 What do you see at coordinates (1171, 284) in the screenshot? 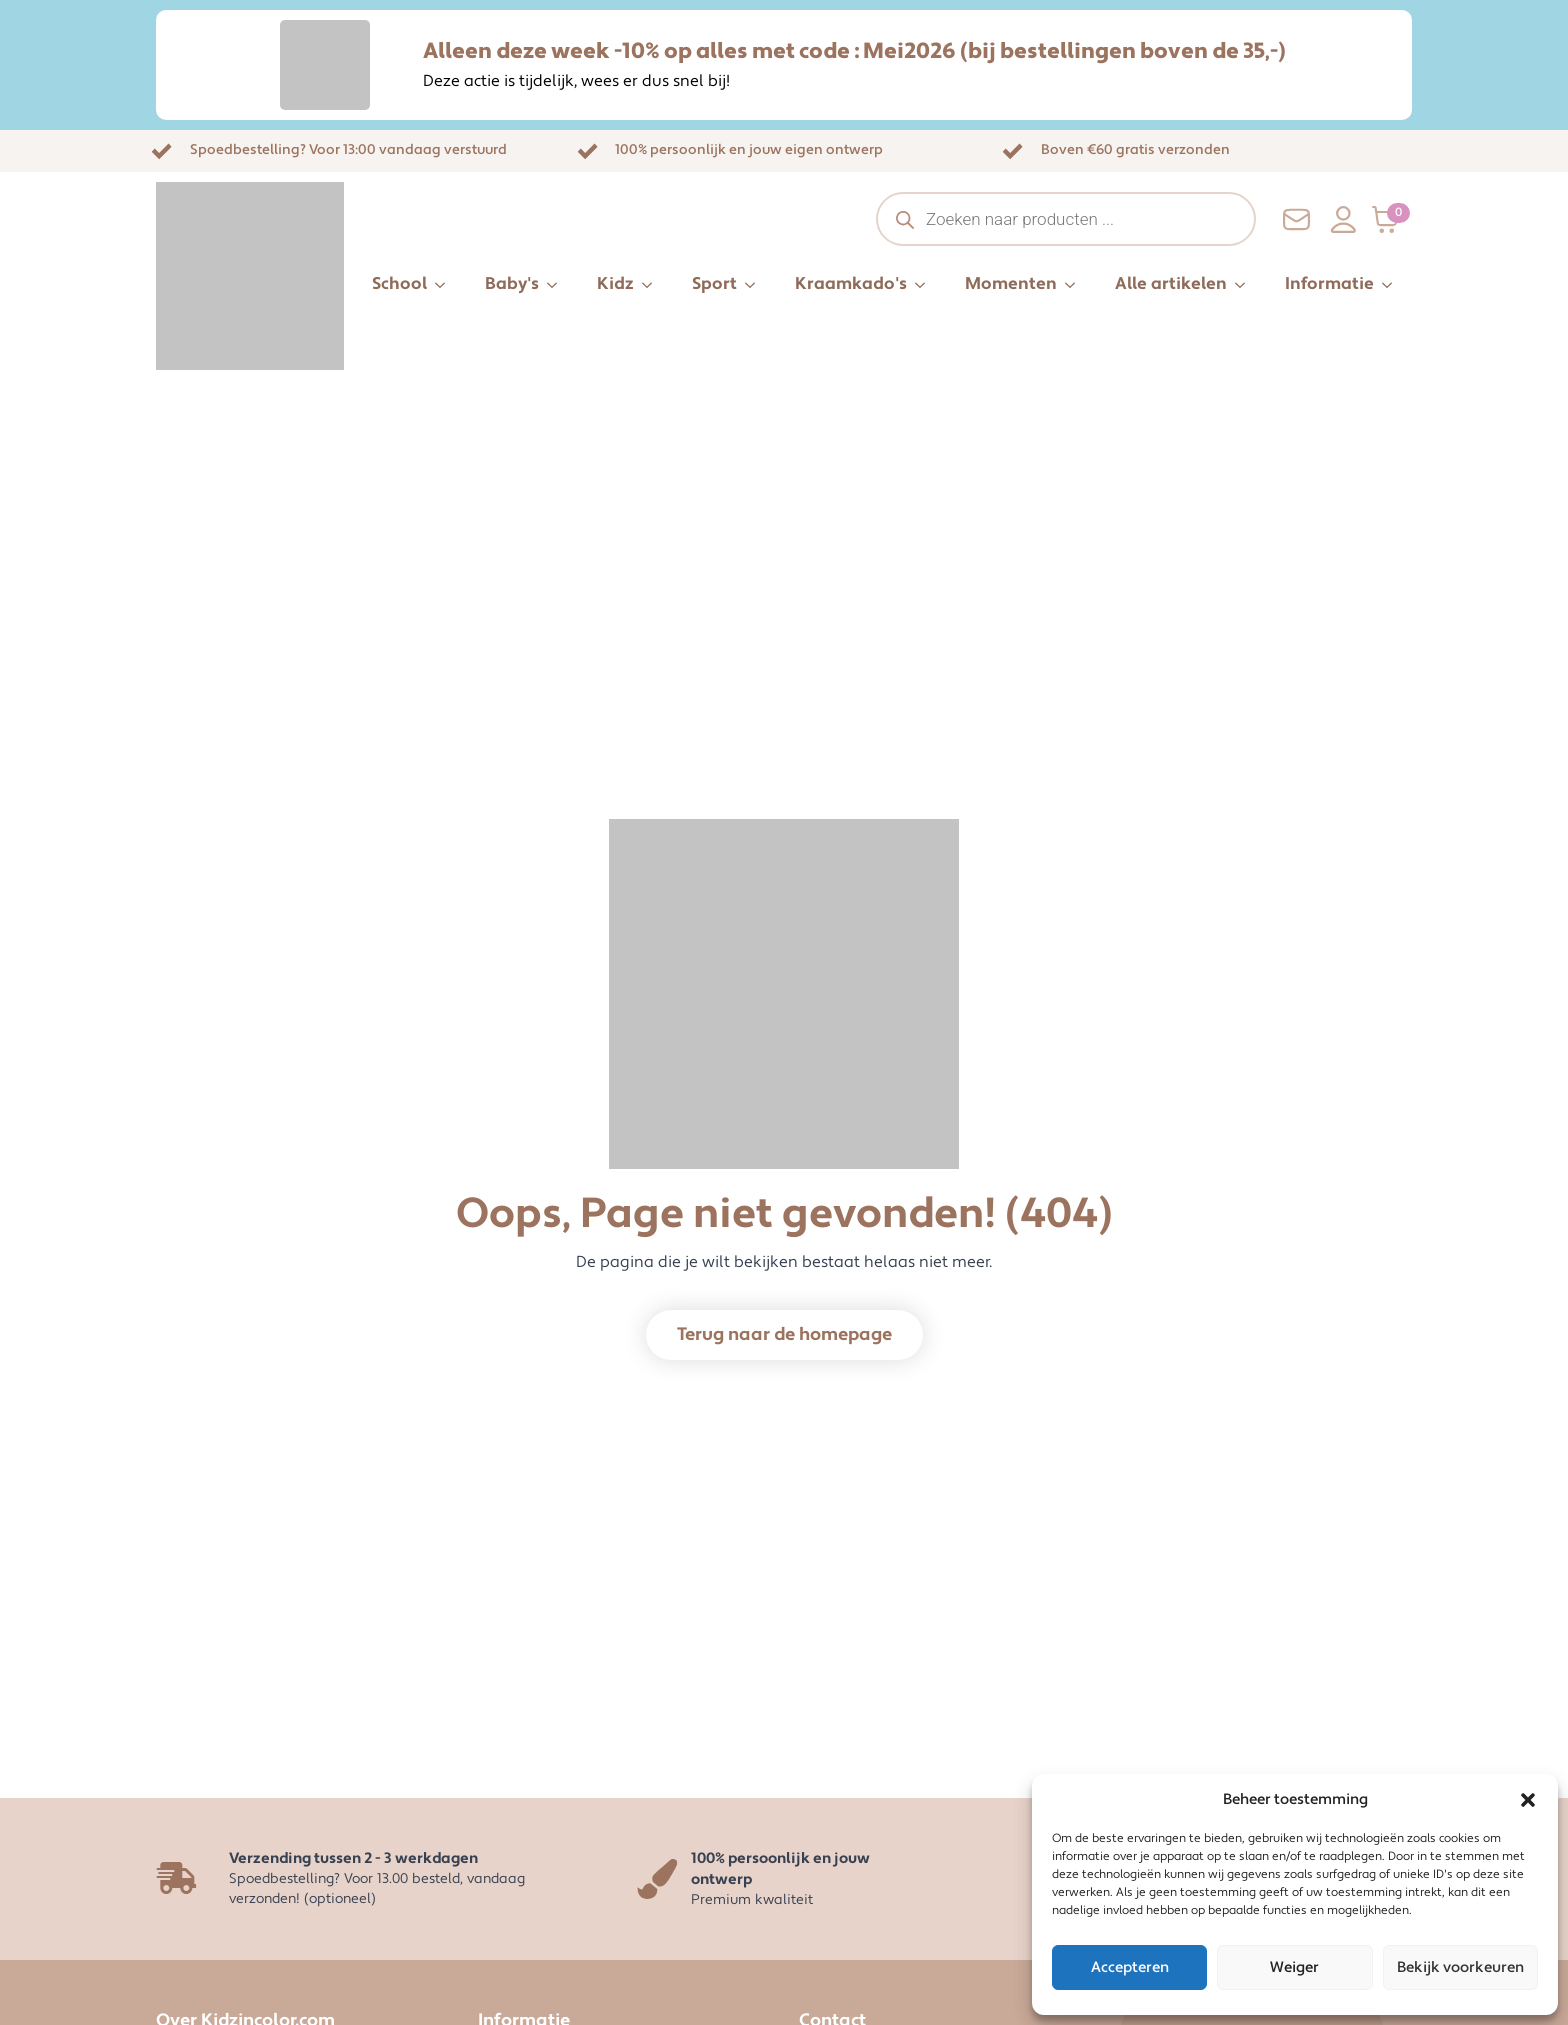
I see `Alle artikelen` at bounding box center [1171, 284].